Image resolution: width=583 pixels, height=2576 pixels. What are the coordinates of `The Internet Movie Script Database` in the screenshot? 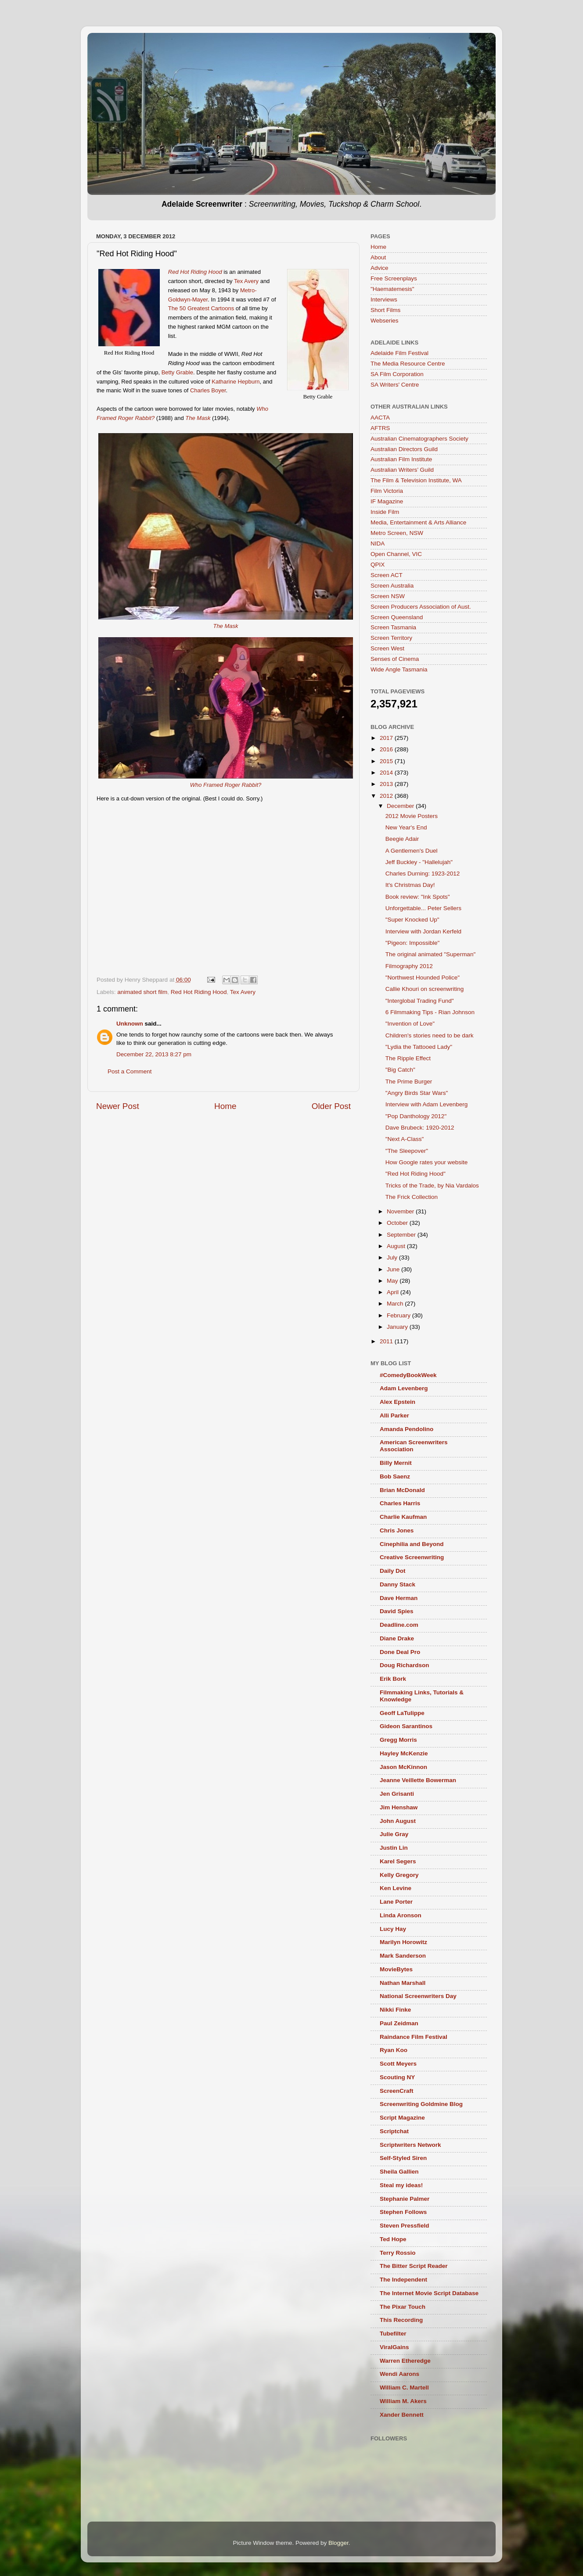 It's located at (429, 2293).